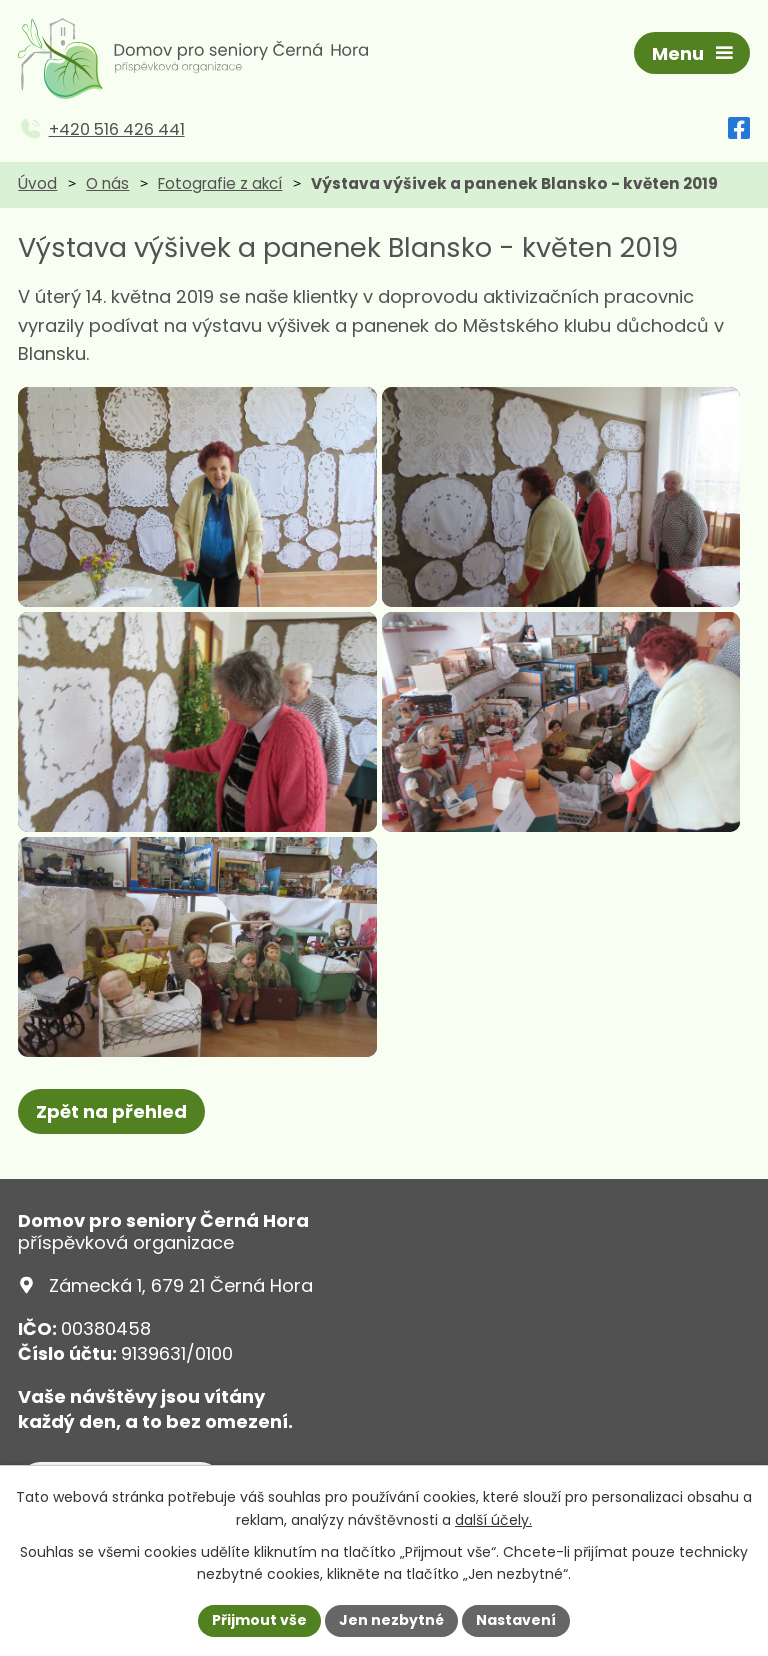  I want to click on O nás, so click(107, 183).